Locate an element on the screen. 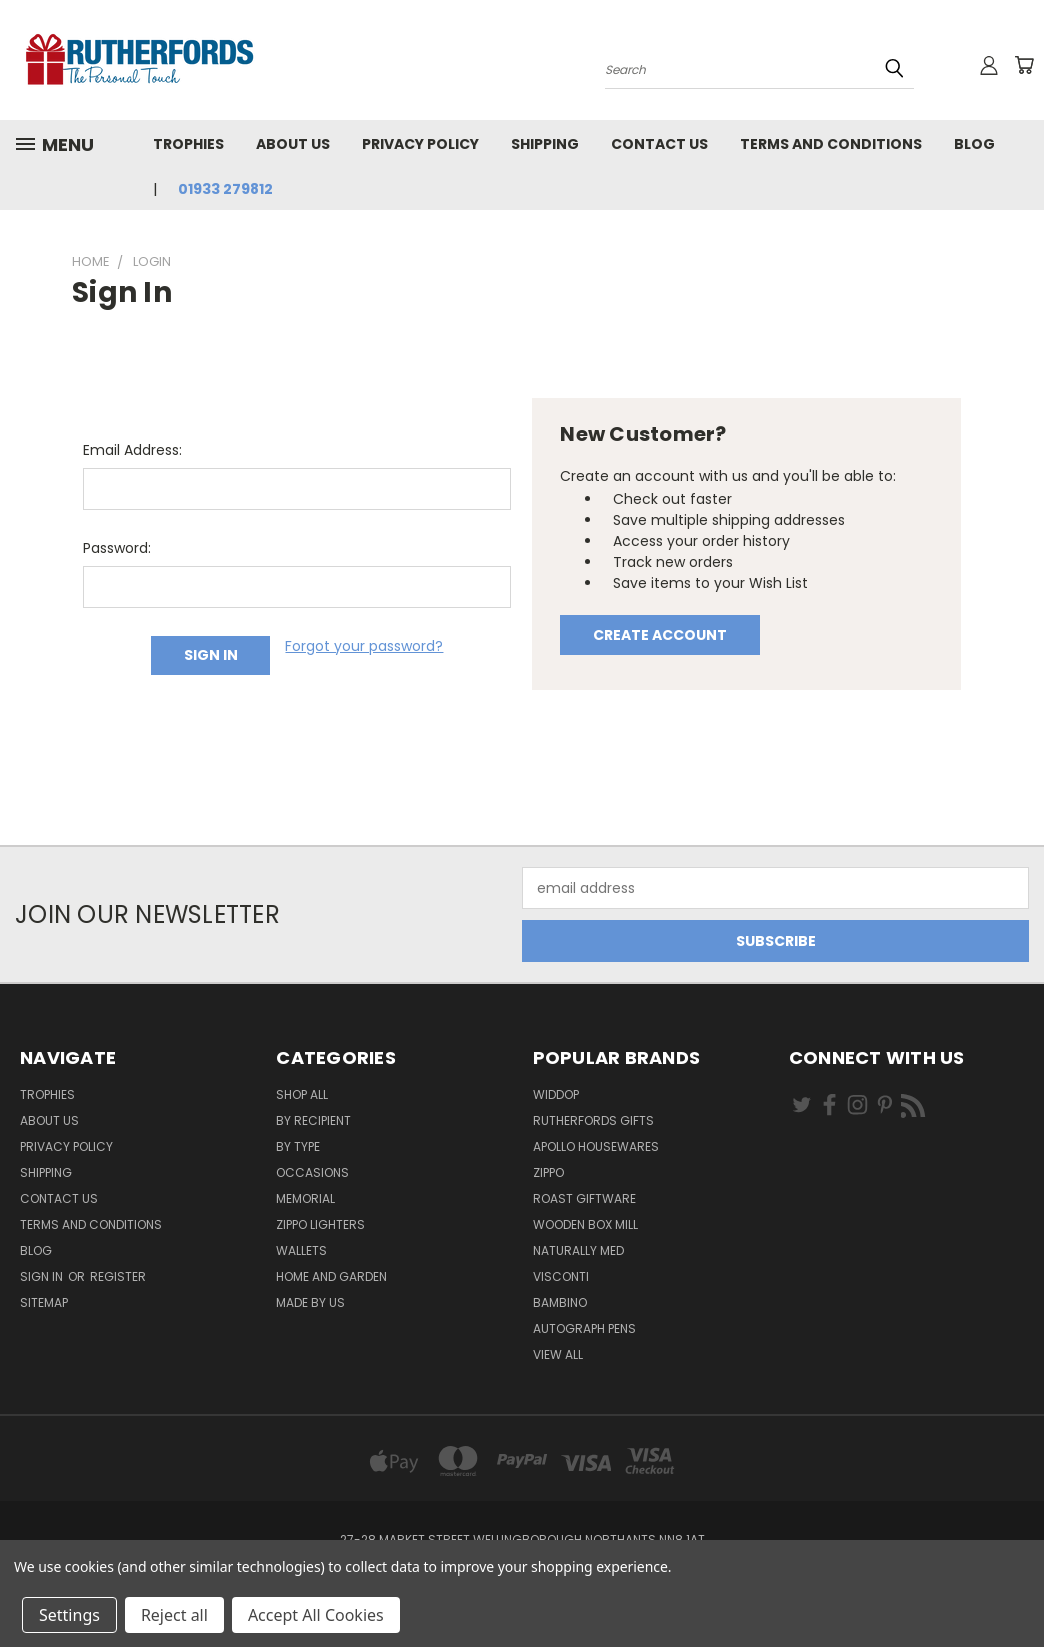  Roast giftware is located at coordinates (584, 1198).